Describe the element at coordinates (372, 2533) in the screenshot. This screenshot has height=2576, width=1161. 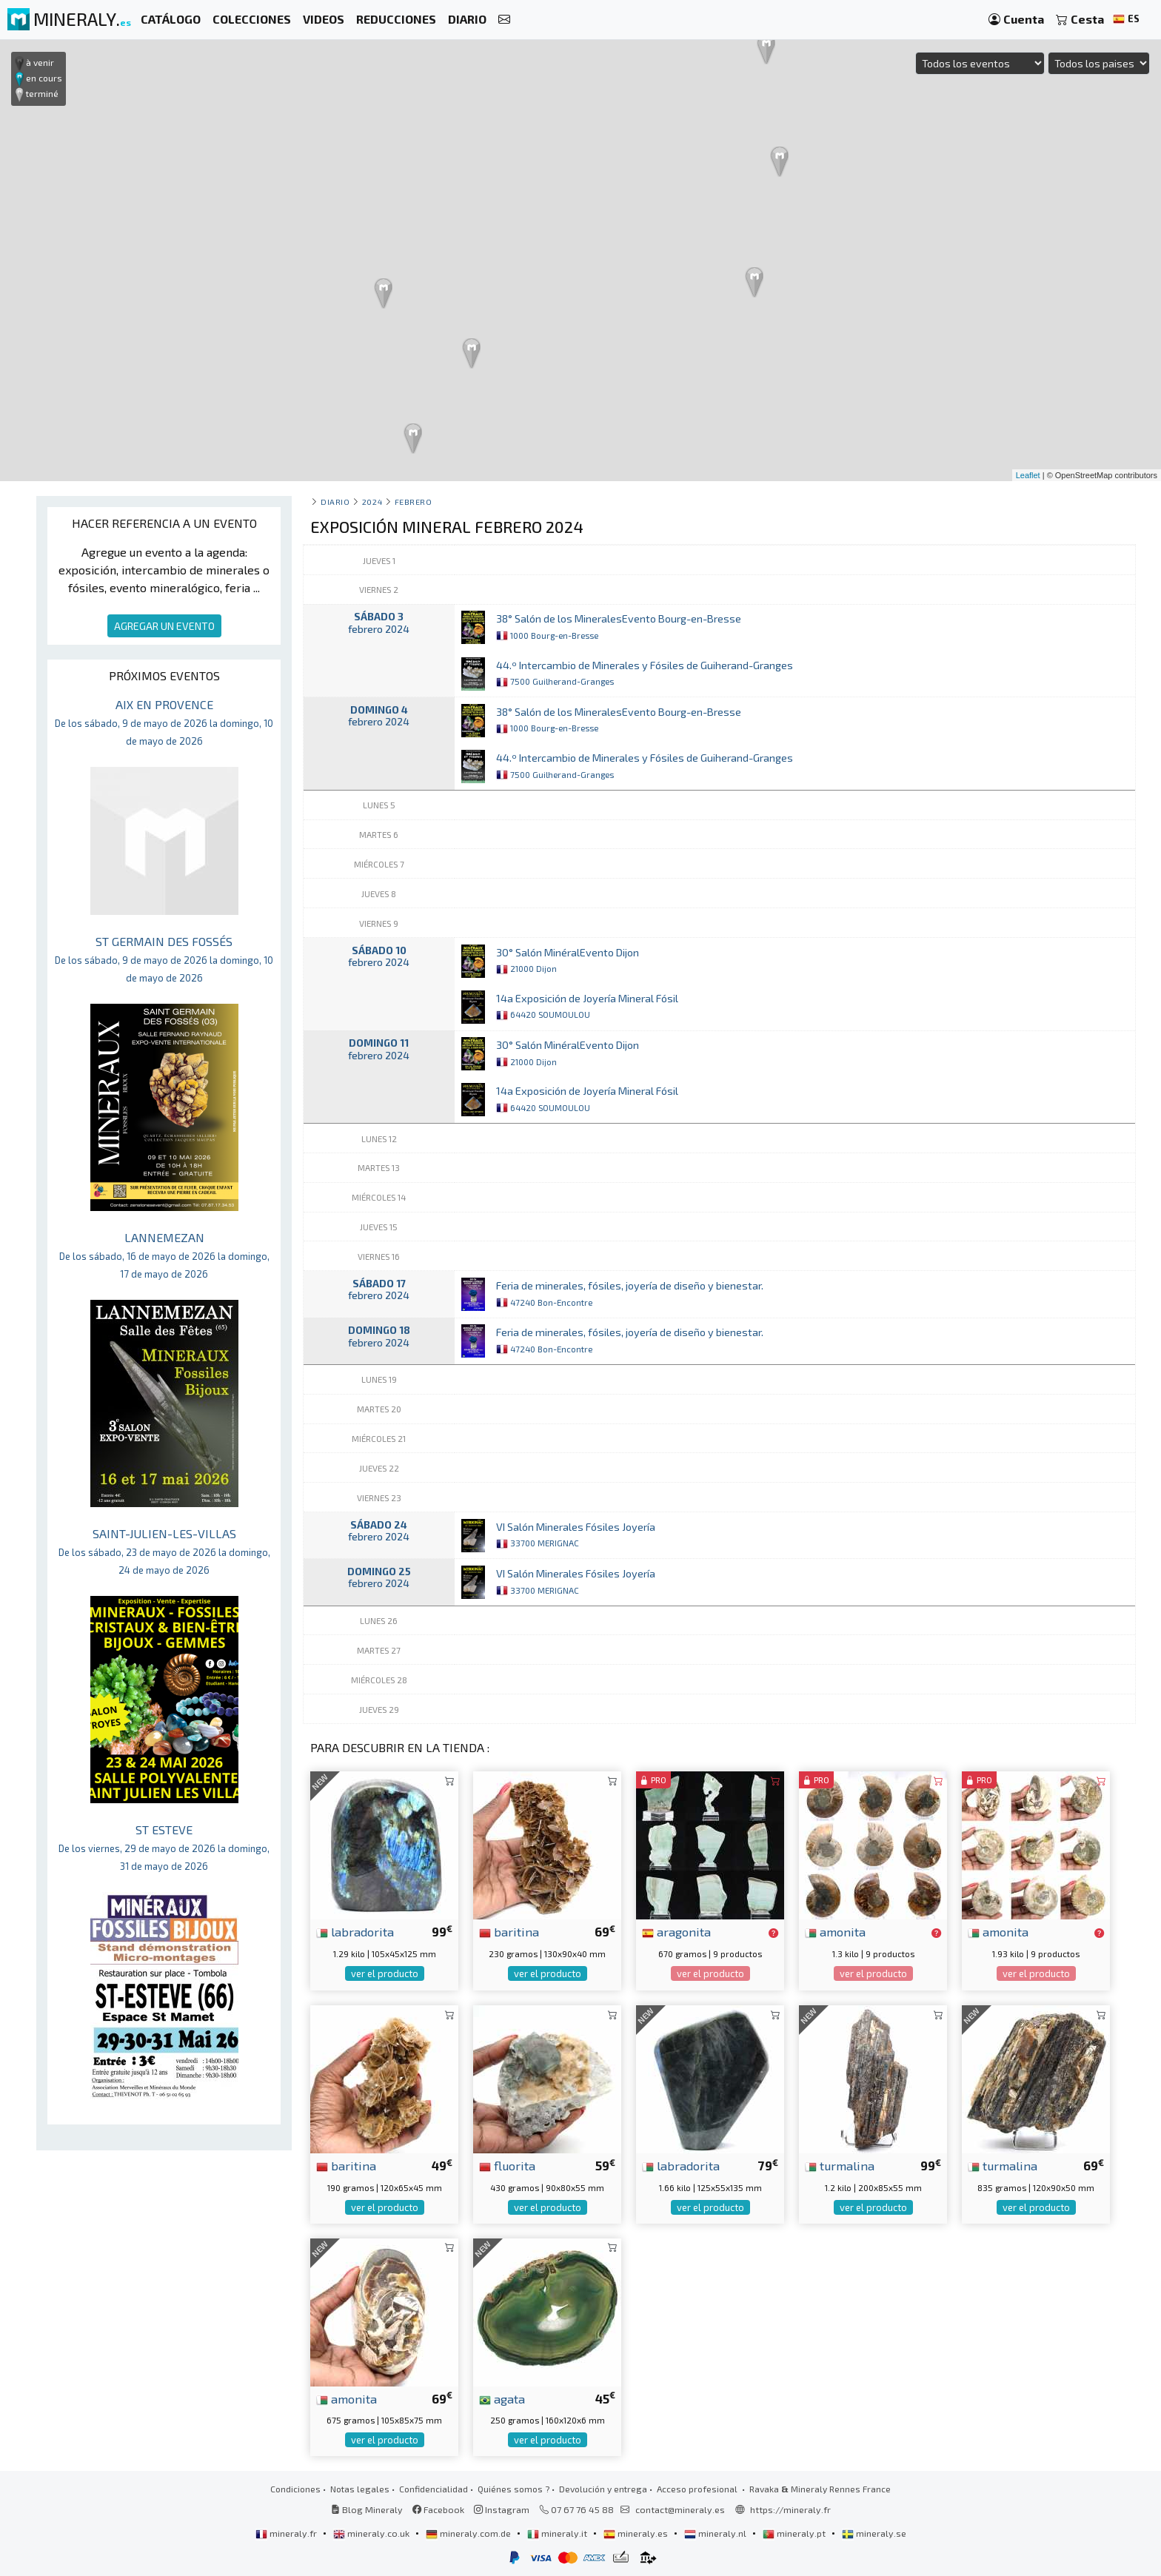
I see `mineraly.co.uk` at that location.